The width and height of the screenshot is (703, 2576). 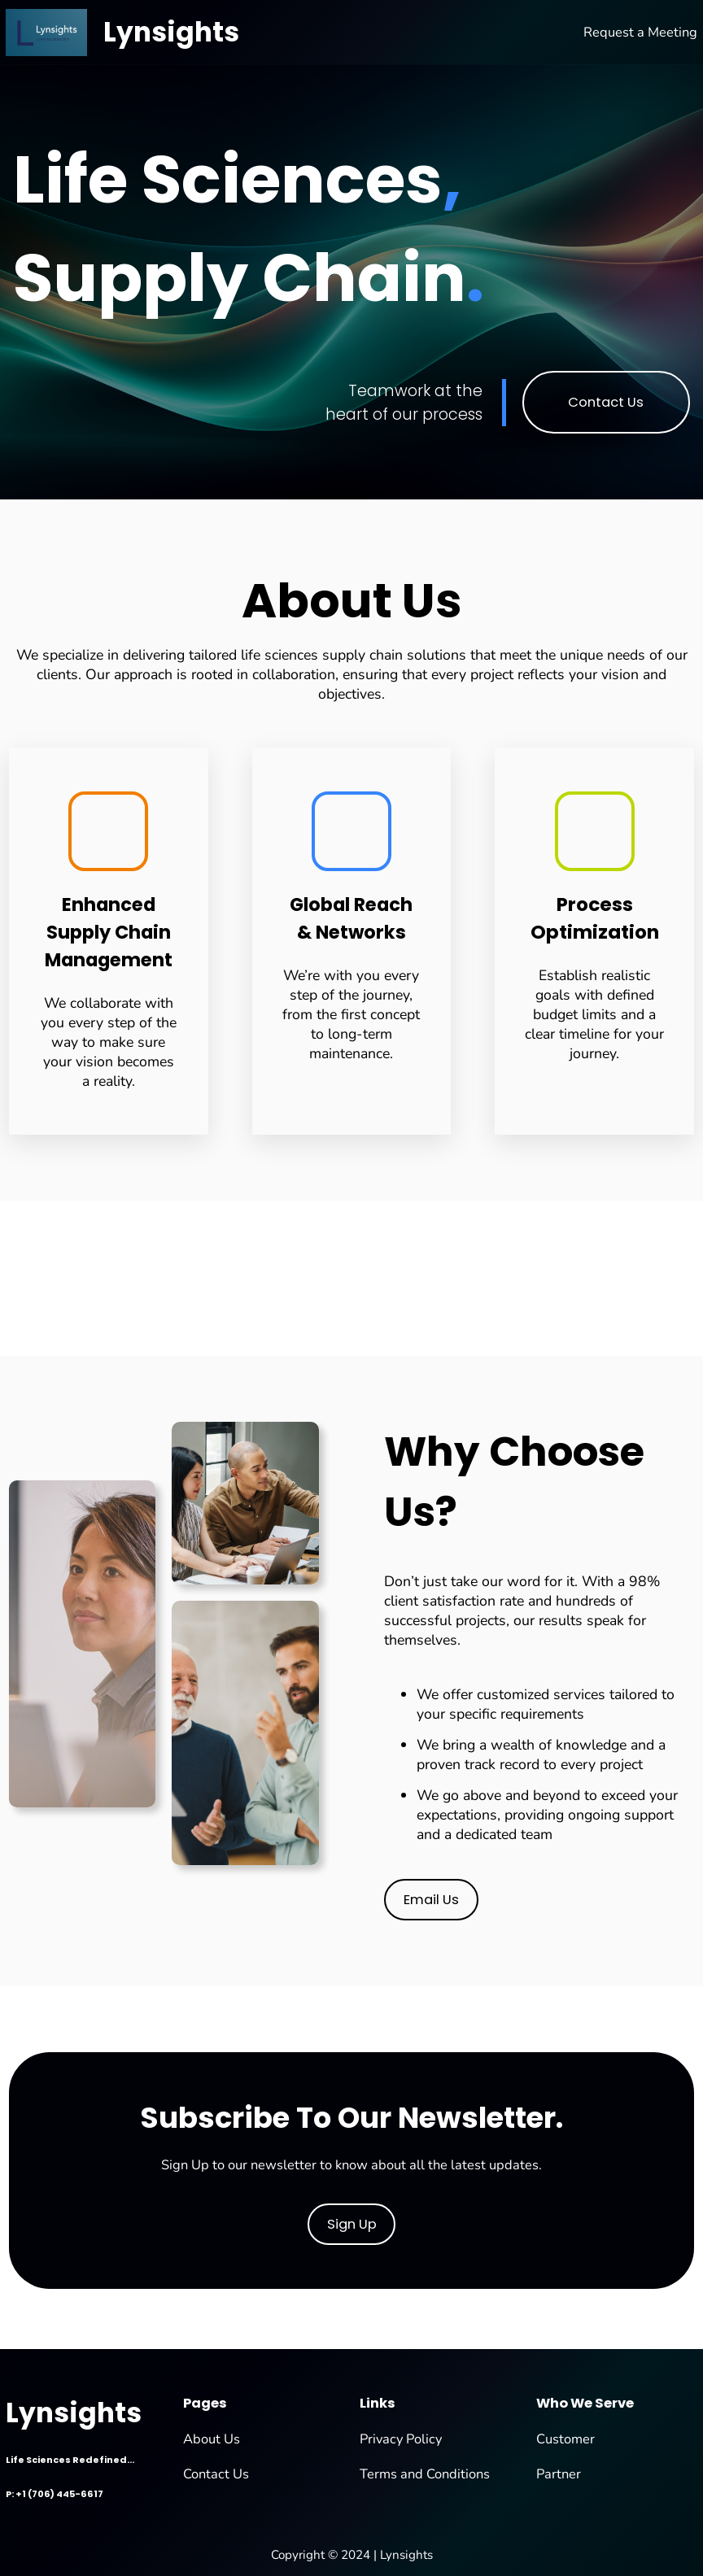 I want to click on Contact Us, so click(x=606, y=402).